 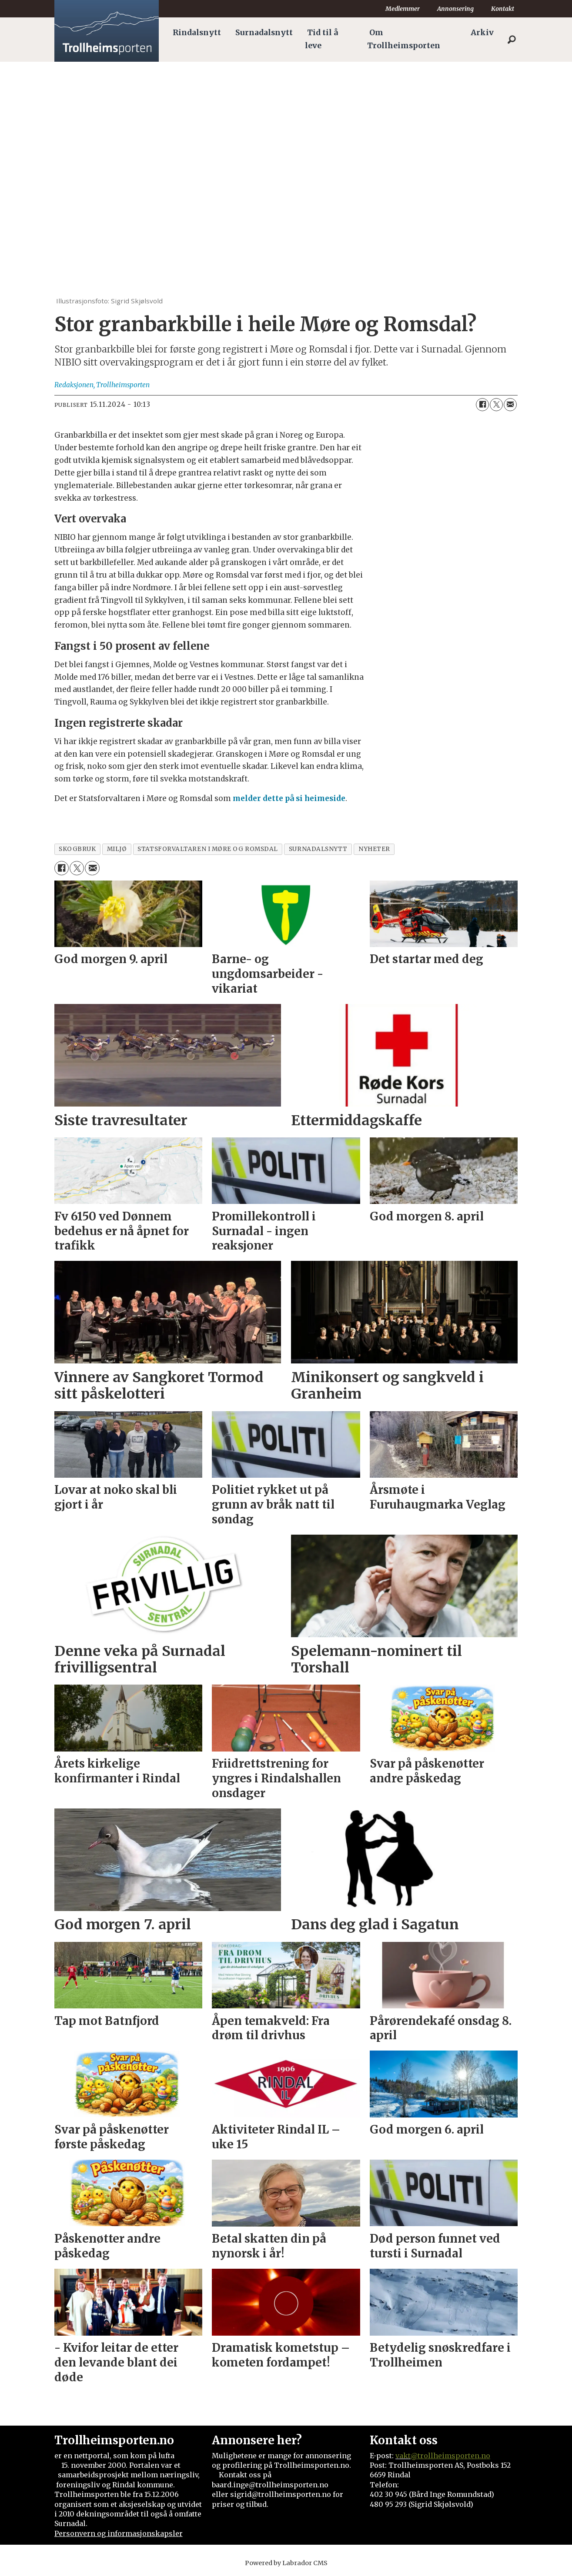 What do you see at coordinates (512, 39) in the screenshot?
I see `[Søk]` at bounding box center [512, 39].